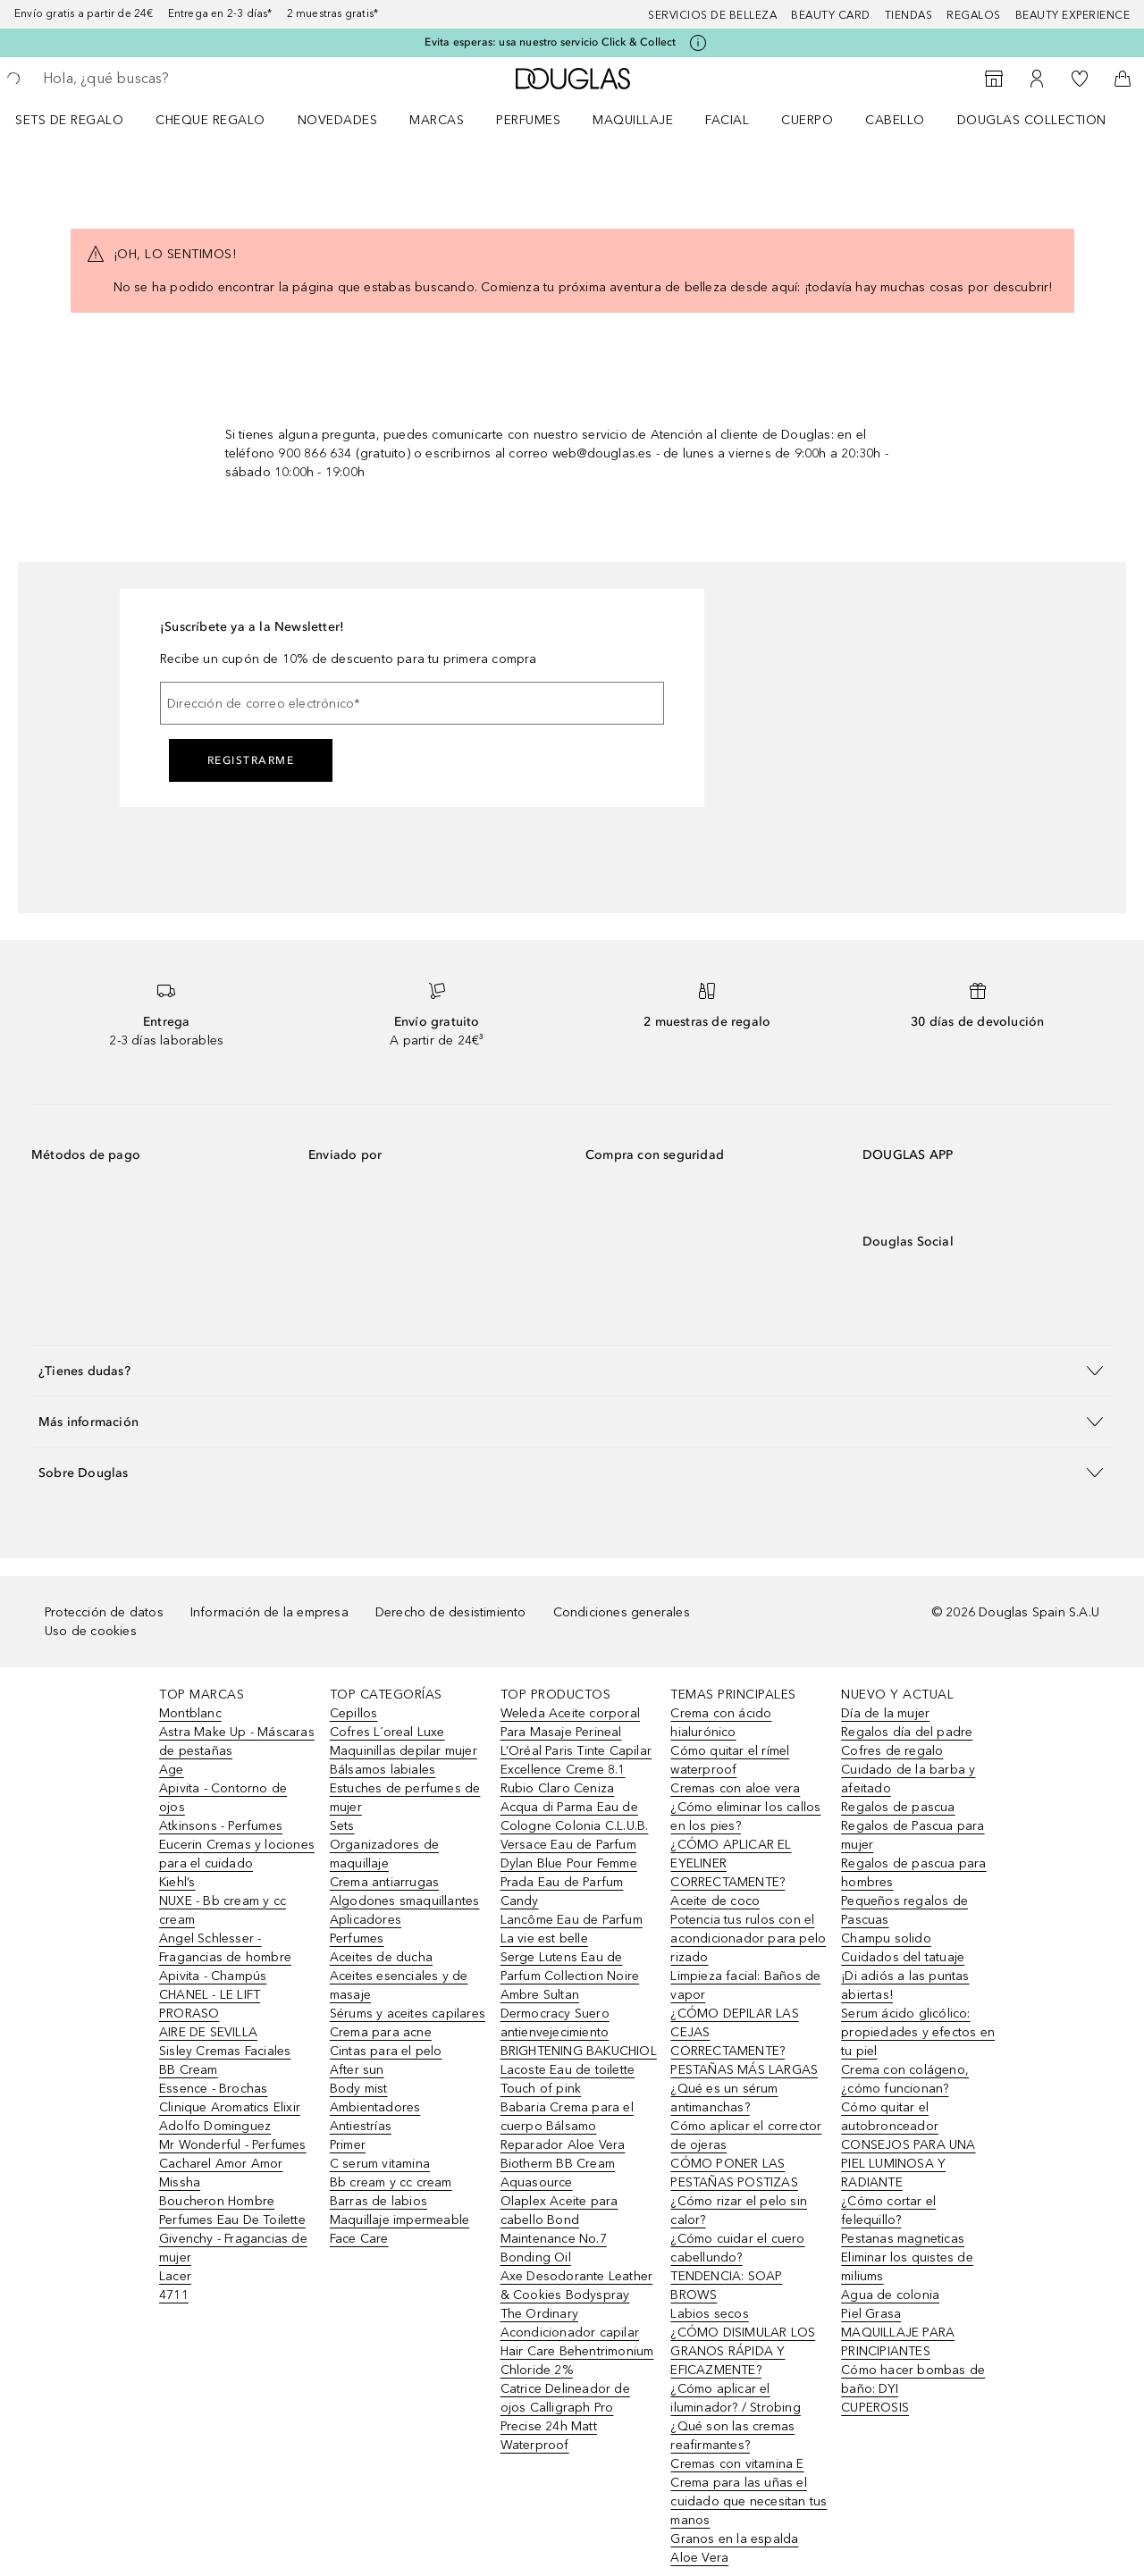 The width and height of the screenshot is (1144, 2576). Describe the element at coordinates (237, 1854) in the screenshot. I see `Eucerin Cremas y lociones para el cuidado` at that location.